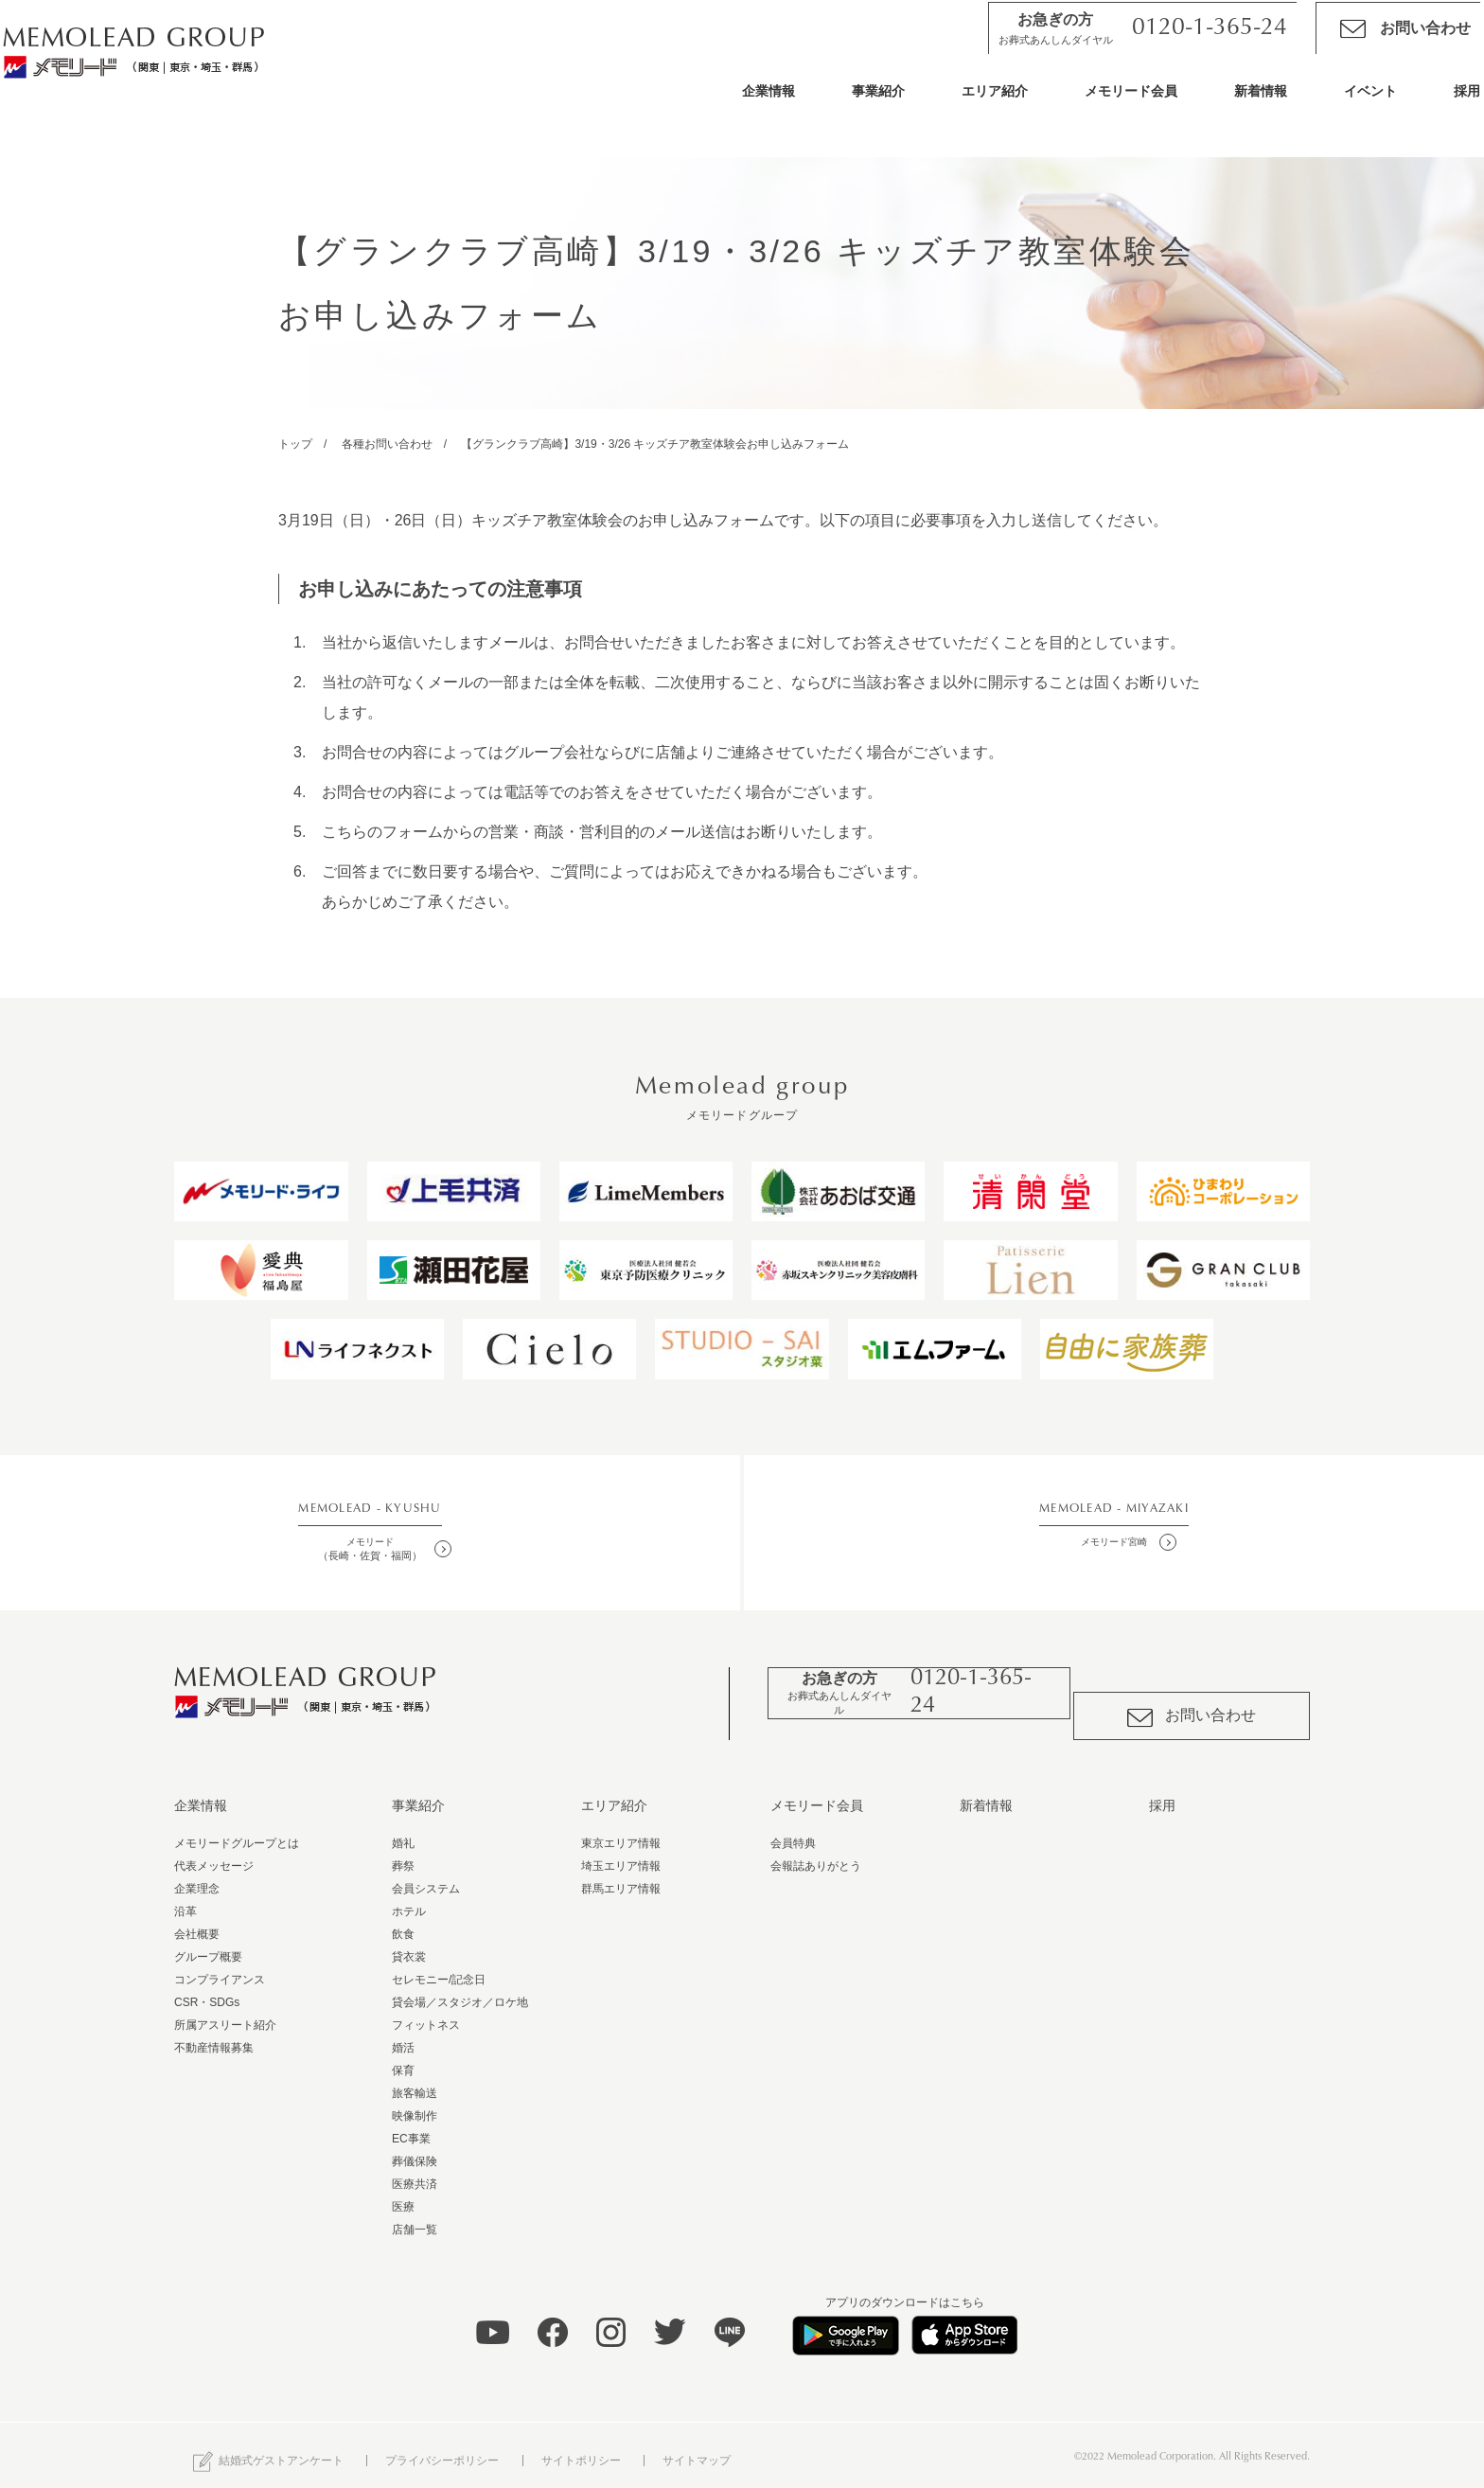  Describe the element at coordinates (197, 1921) in the screenshot. I see `会社概要` at that location.